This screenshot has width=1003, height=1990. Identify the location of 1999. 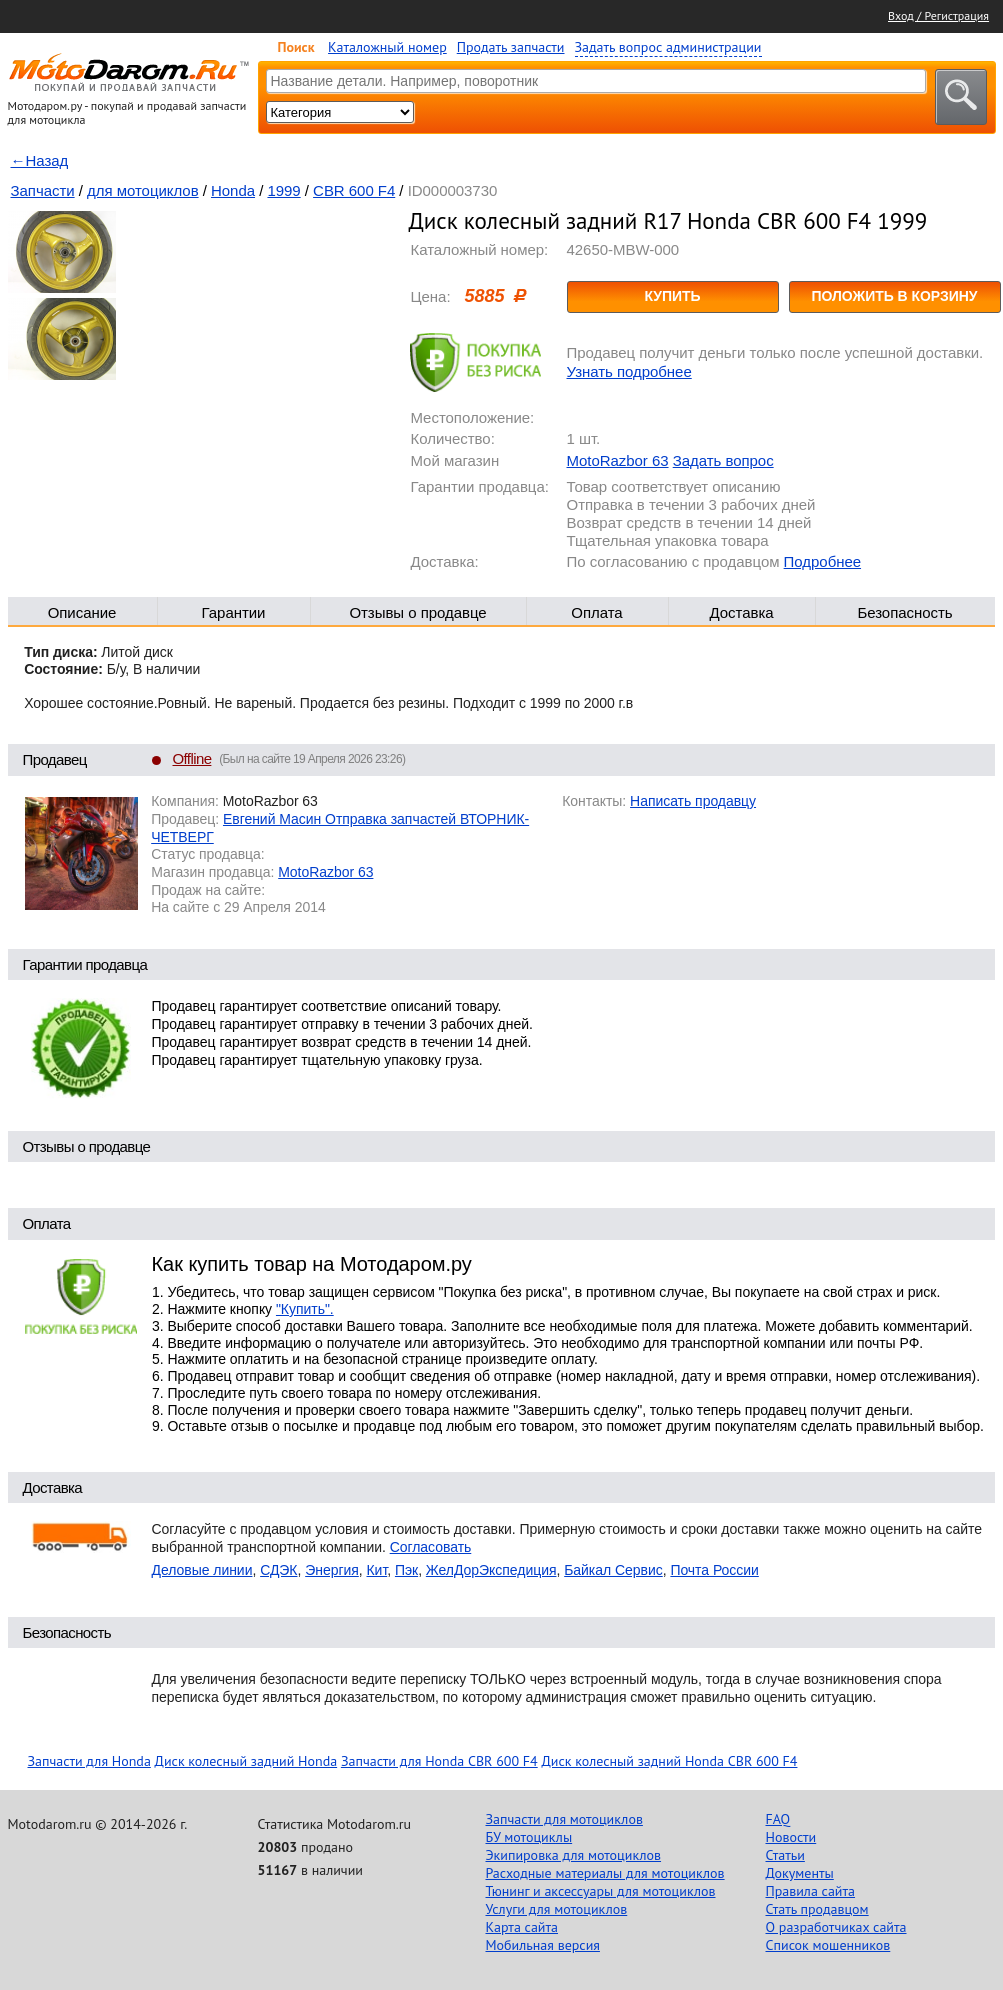
(283, 190).